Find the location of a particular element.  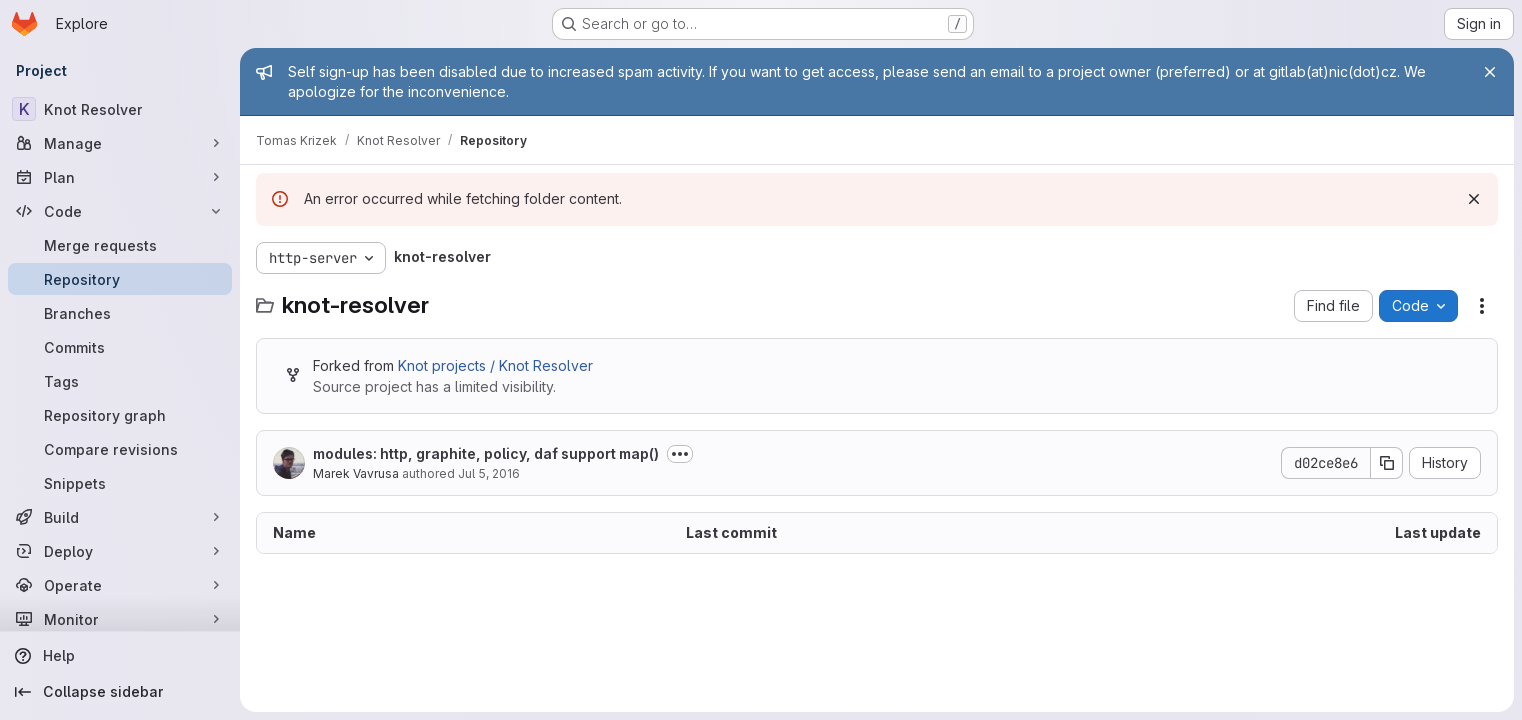

[Merge requests] is located at coordinates (120, 245).